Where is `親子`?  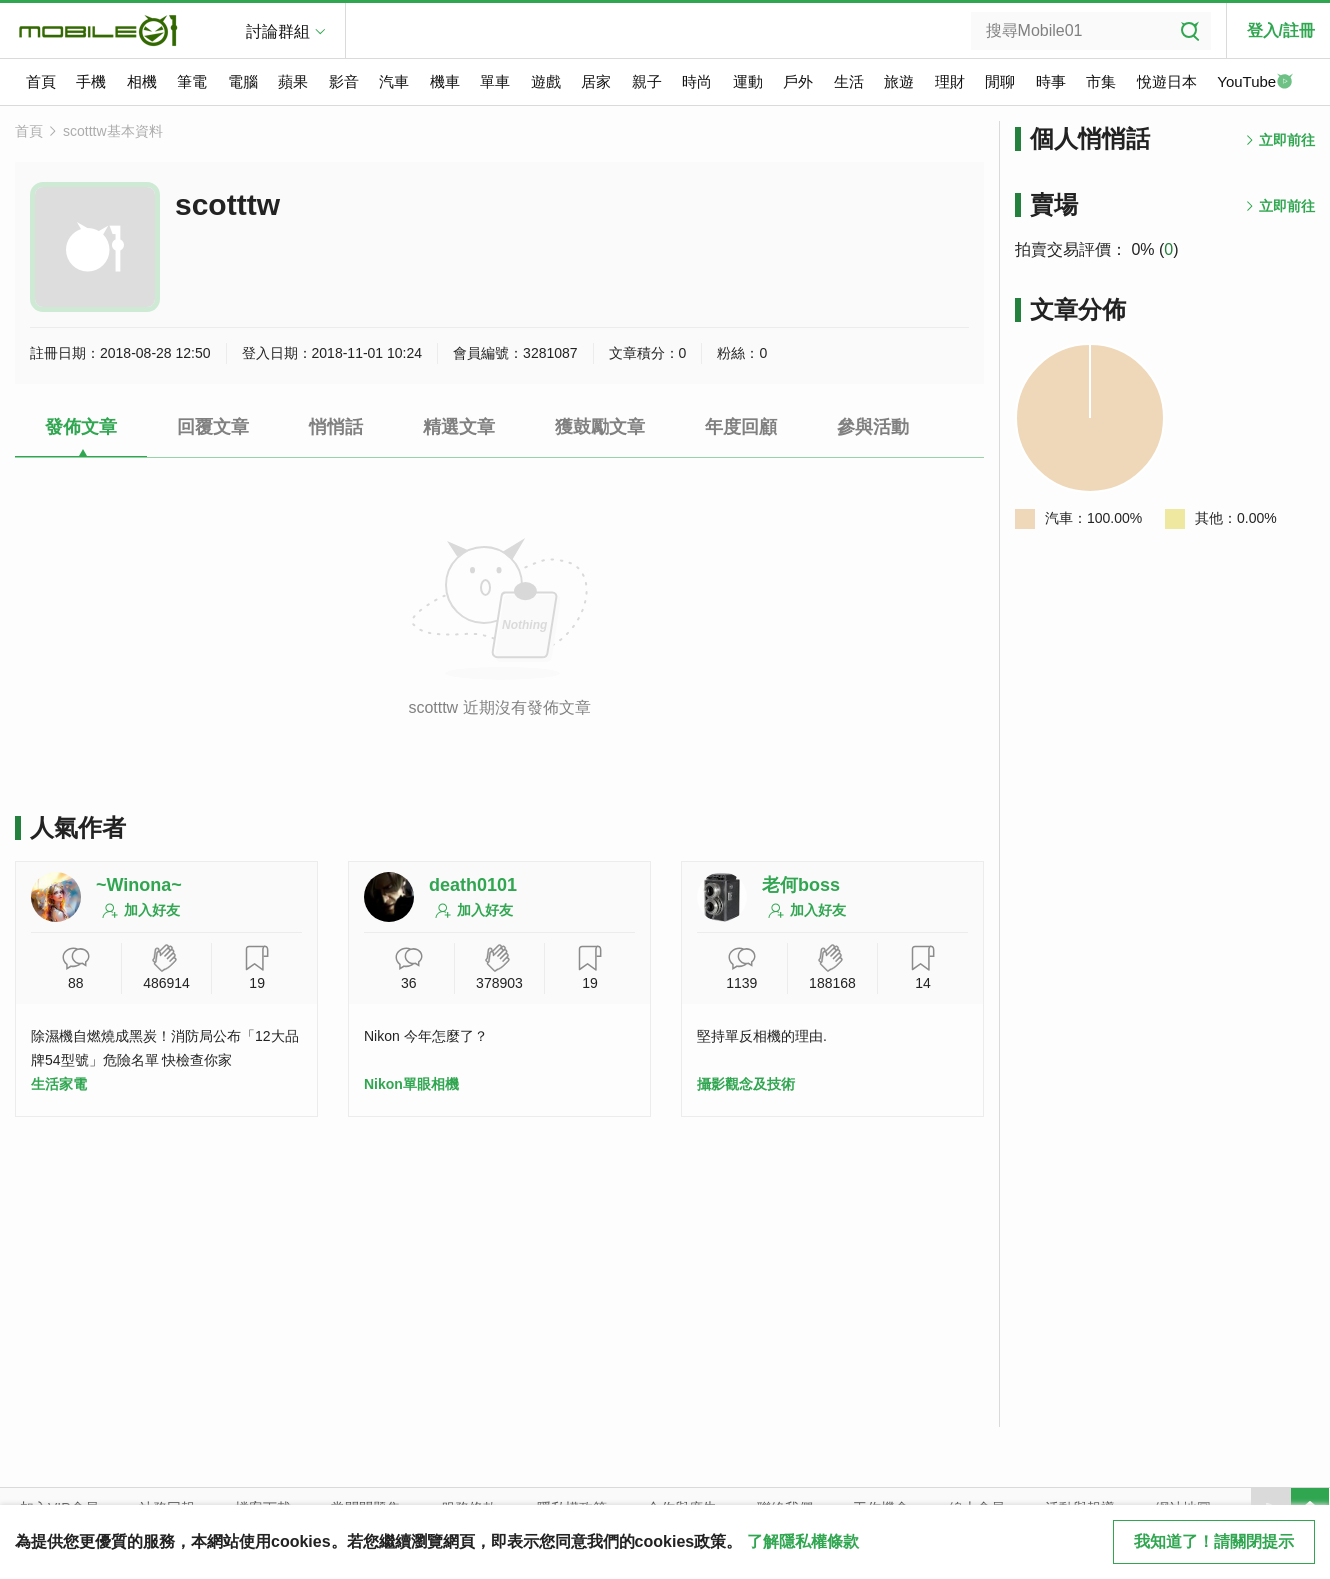
親子 is located at coordinates (647, 81).